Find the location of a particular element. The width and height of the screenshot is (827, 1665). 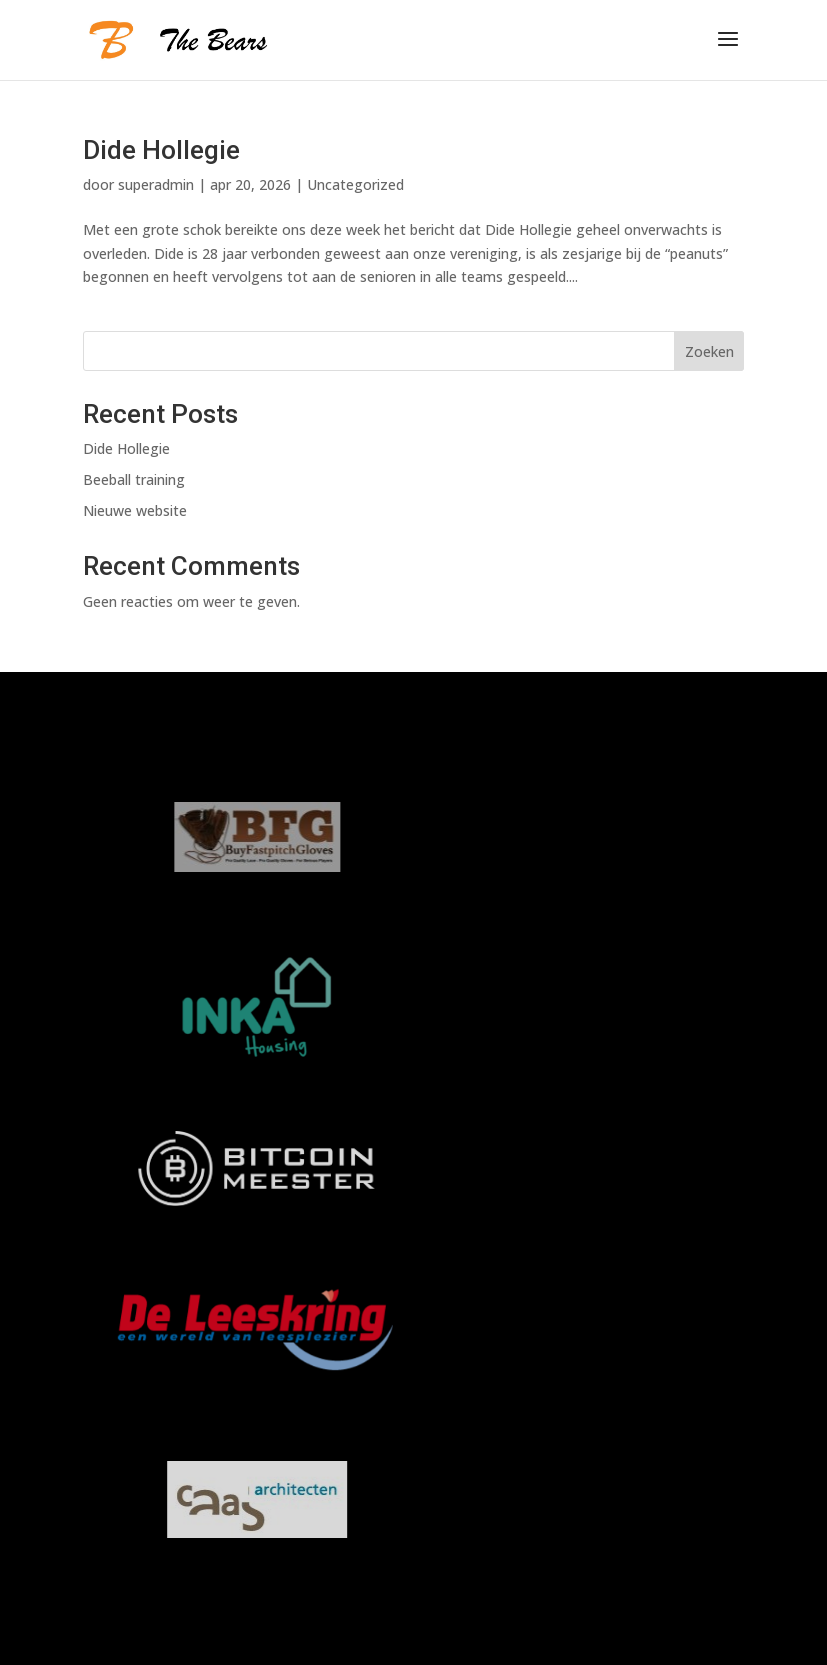

Uncategorized is located at coordinates (355, 184).